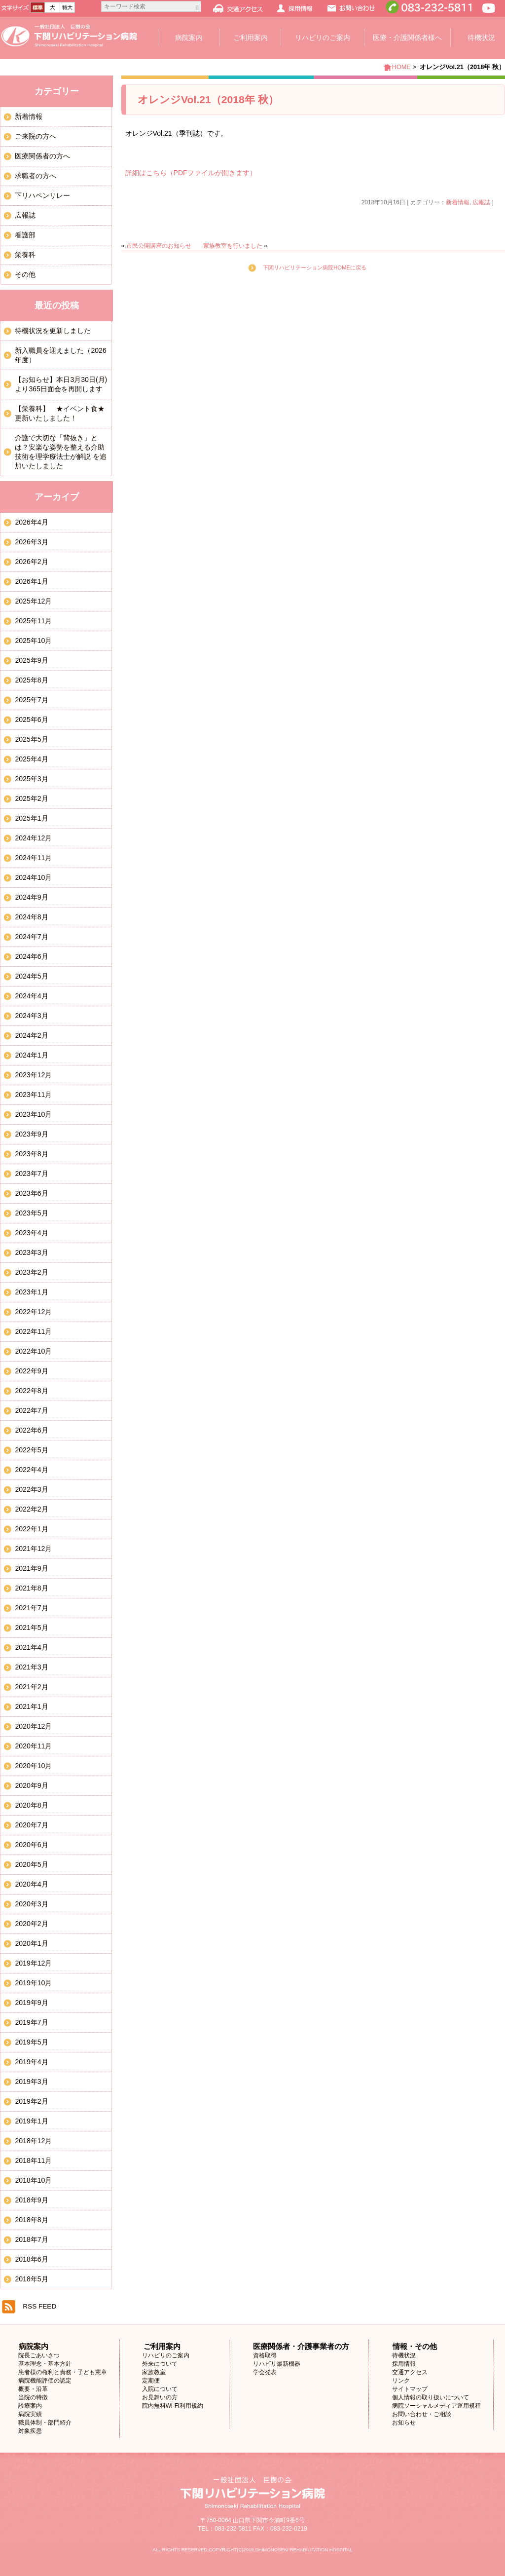 Image resolution: width=505 pixels, height=2576 pixels. What do you see at coordinates (158, 245) in the screenshot?
I see `市民公開講座のお知らせ` at bounding box center [158, 245].